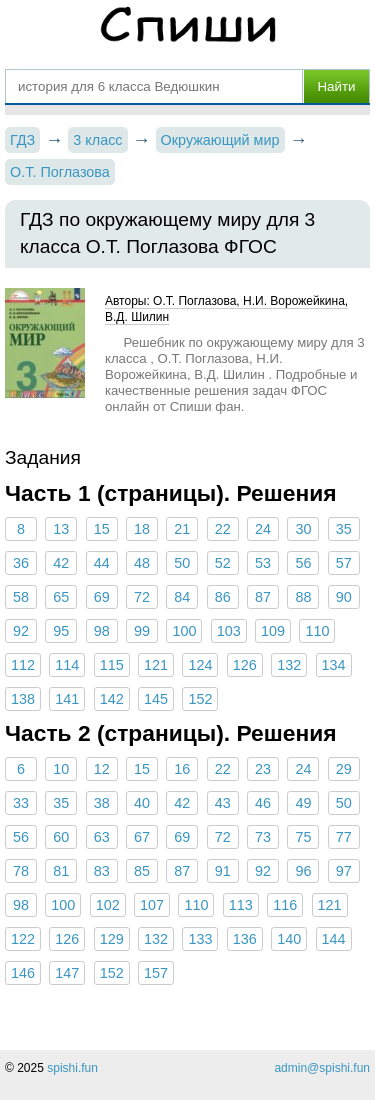  Describe the element at coordinates (182, 529) in the screenshot. I see `21` at that location.